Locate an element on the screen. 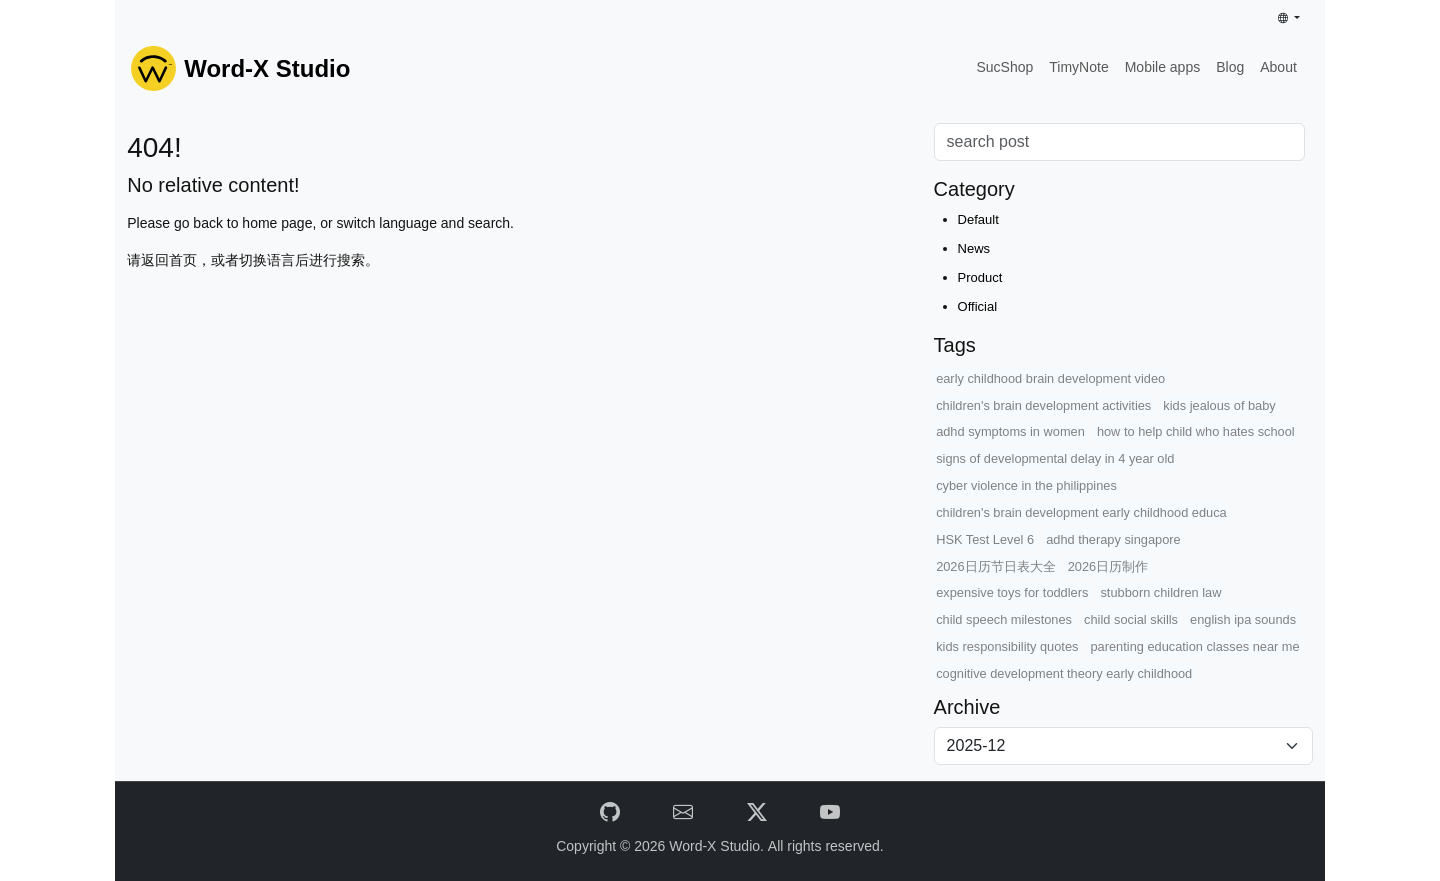  [Search] is located at coordinates (1119, 142).